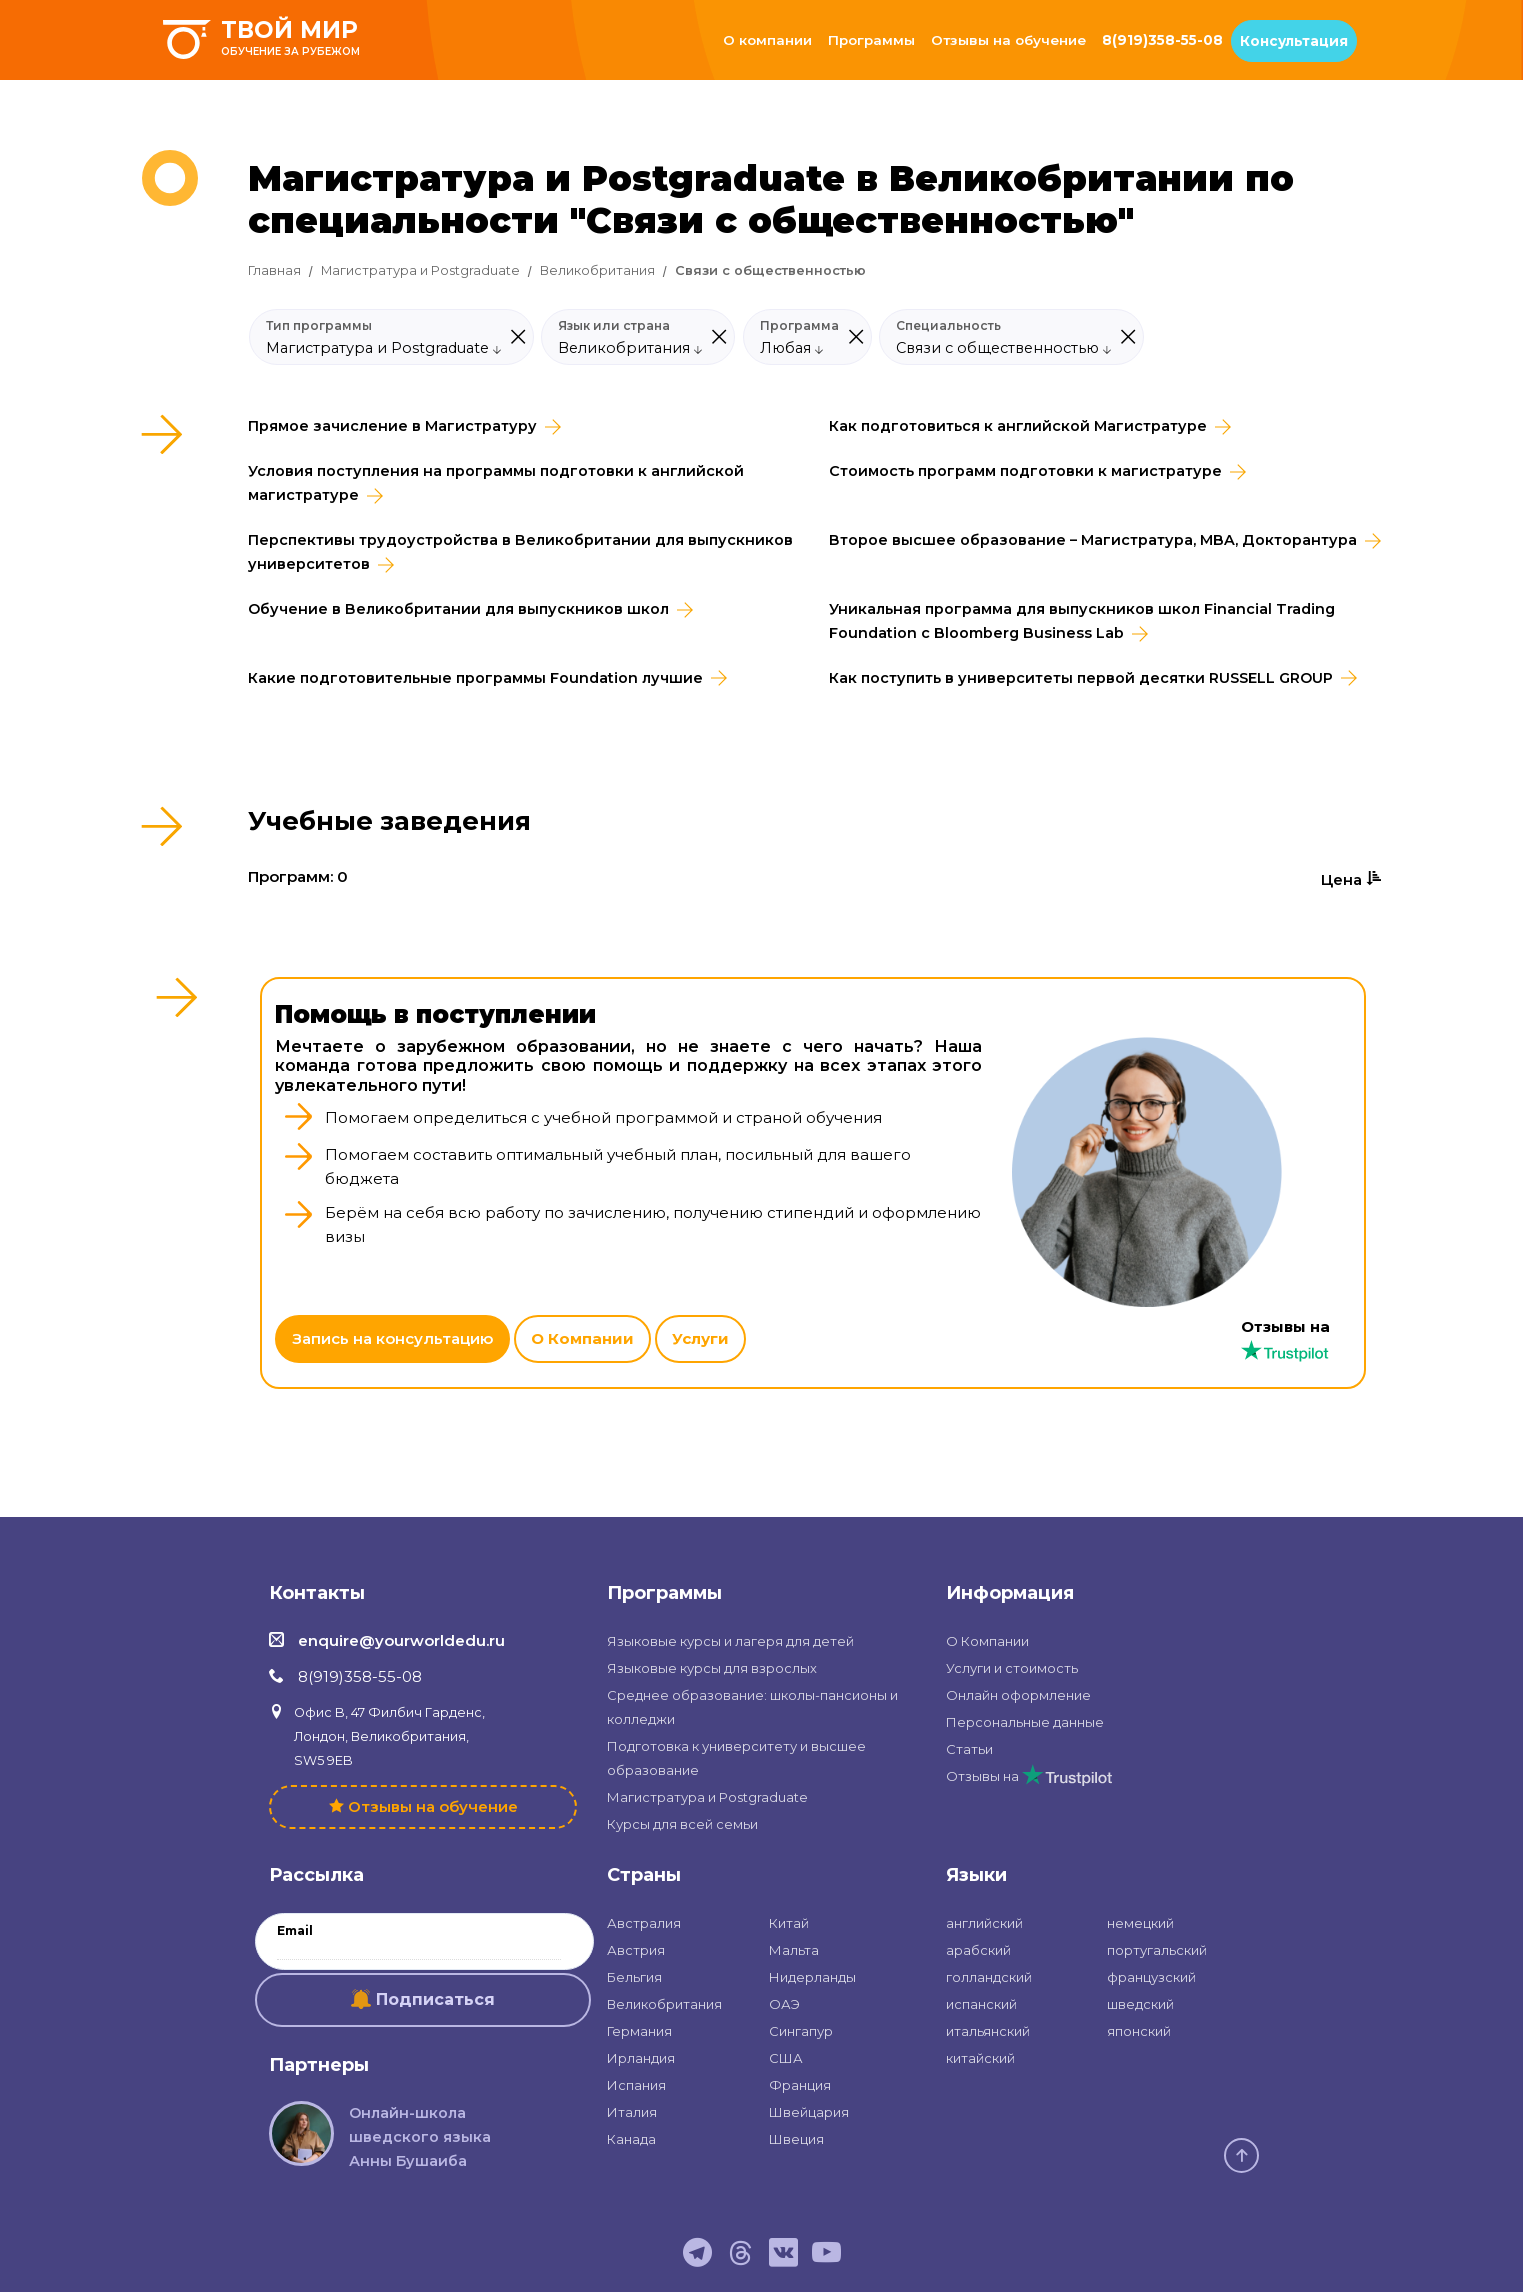  I want to click on Испания, so click(636, 2085).